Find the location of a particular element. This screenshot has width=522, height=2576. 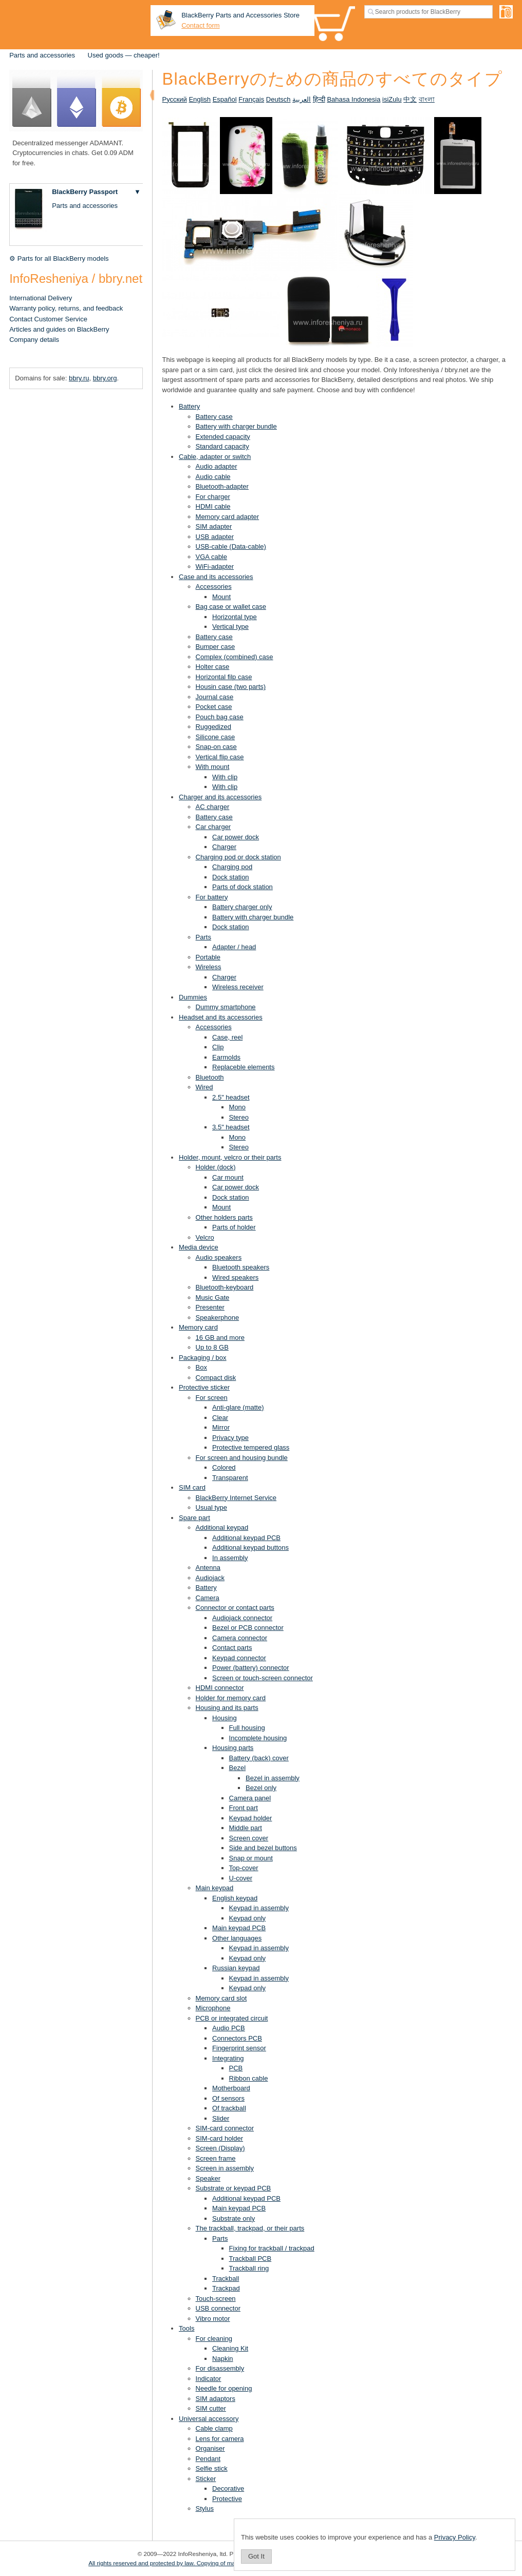

Audio speakers is located at coordinates (219, 1257).